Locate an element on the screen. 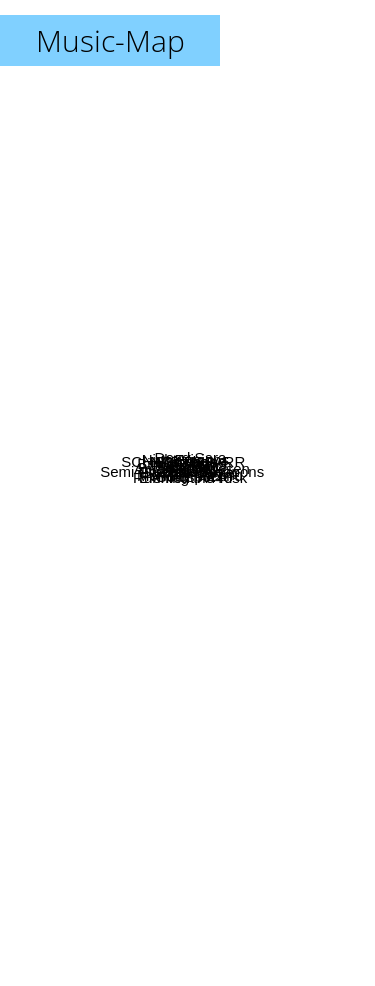  Dialgo is located at coordinates (110, 474).